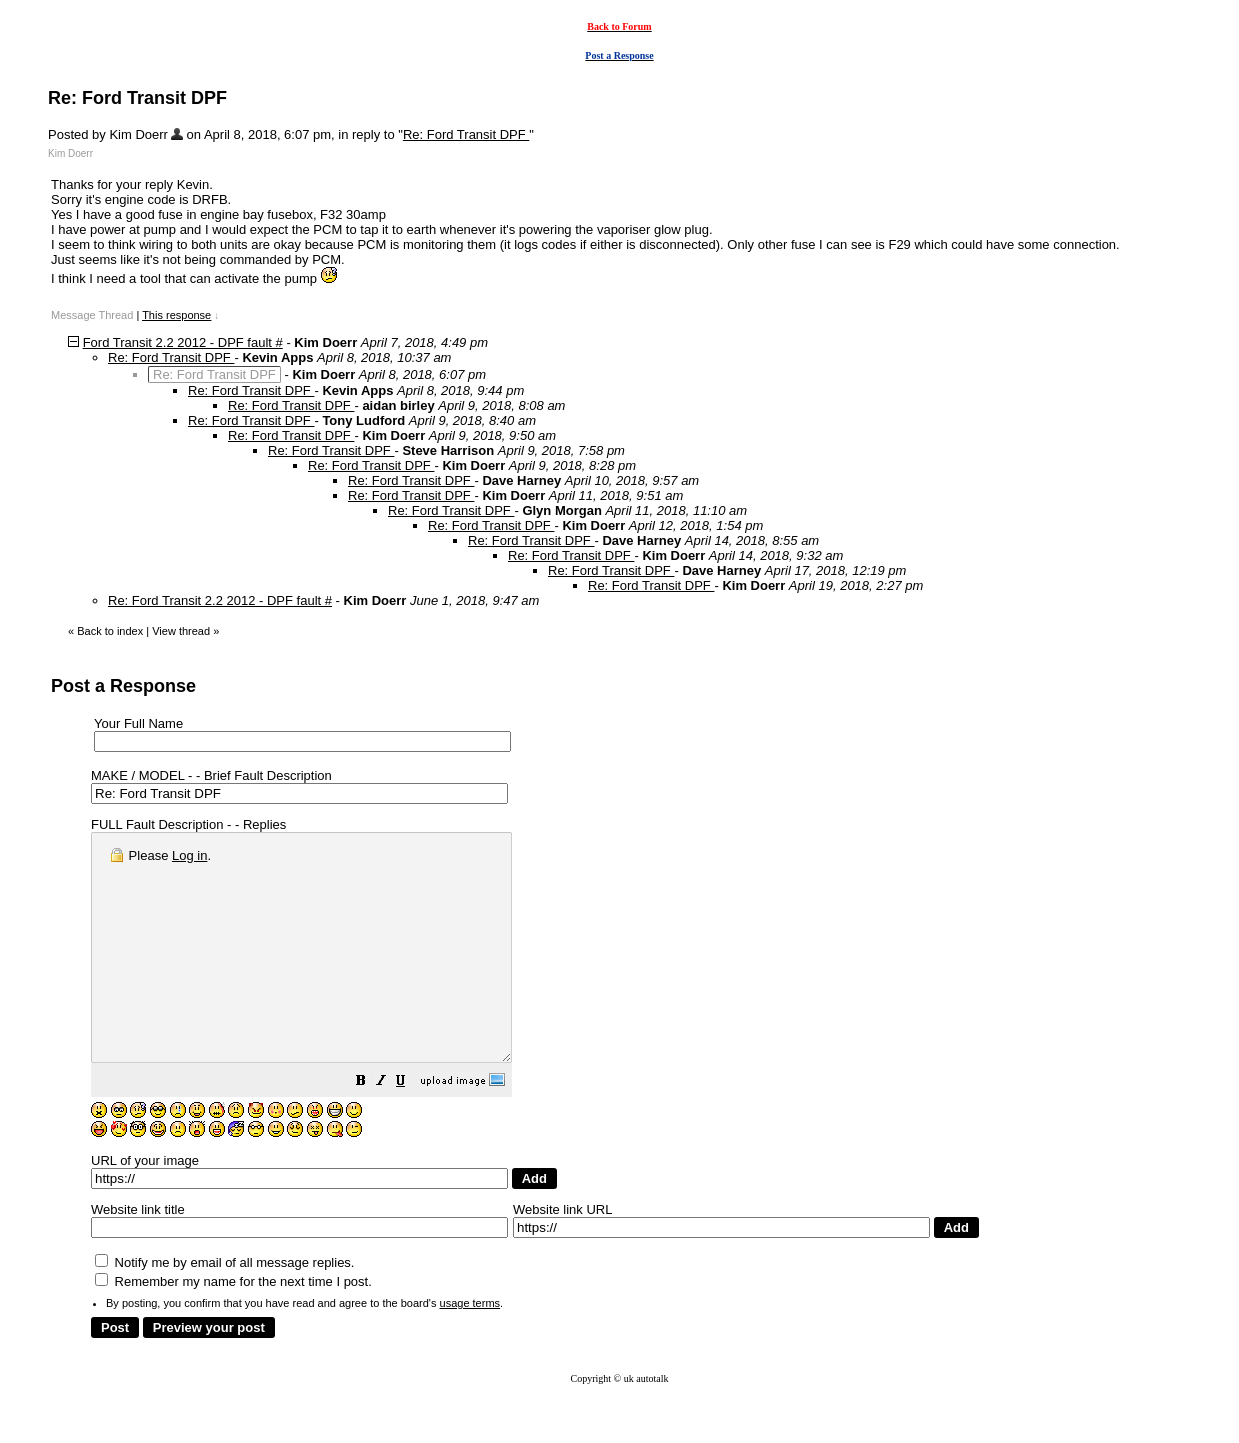  I want to click on [button], so click(411, 1128).